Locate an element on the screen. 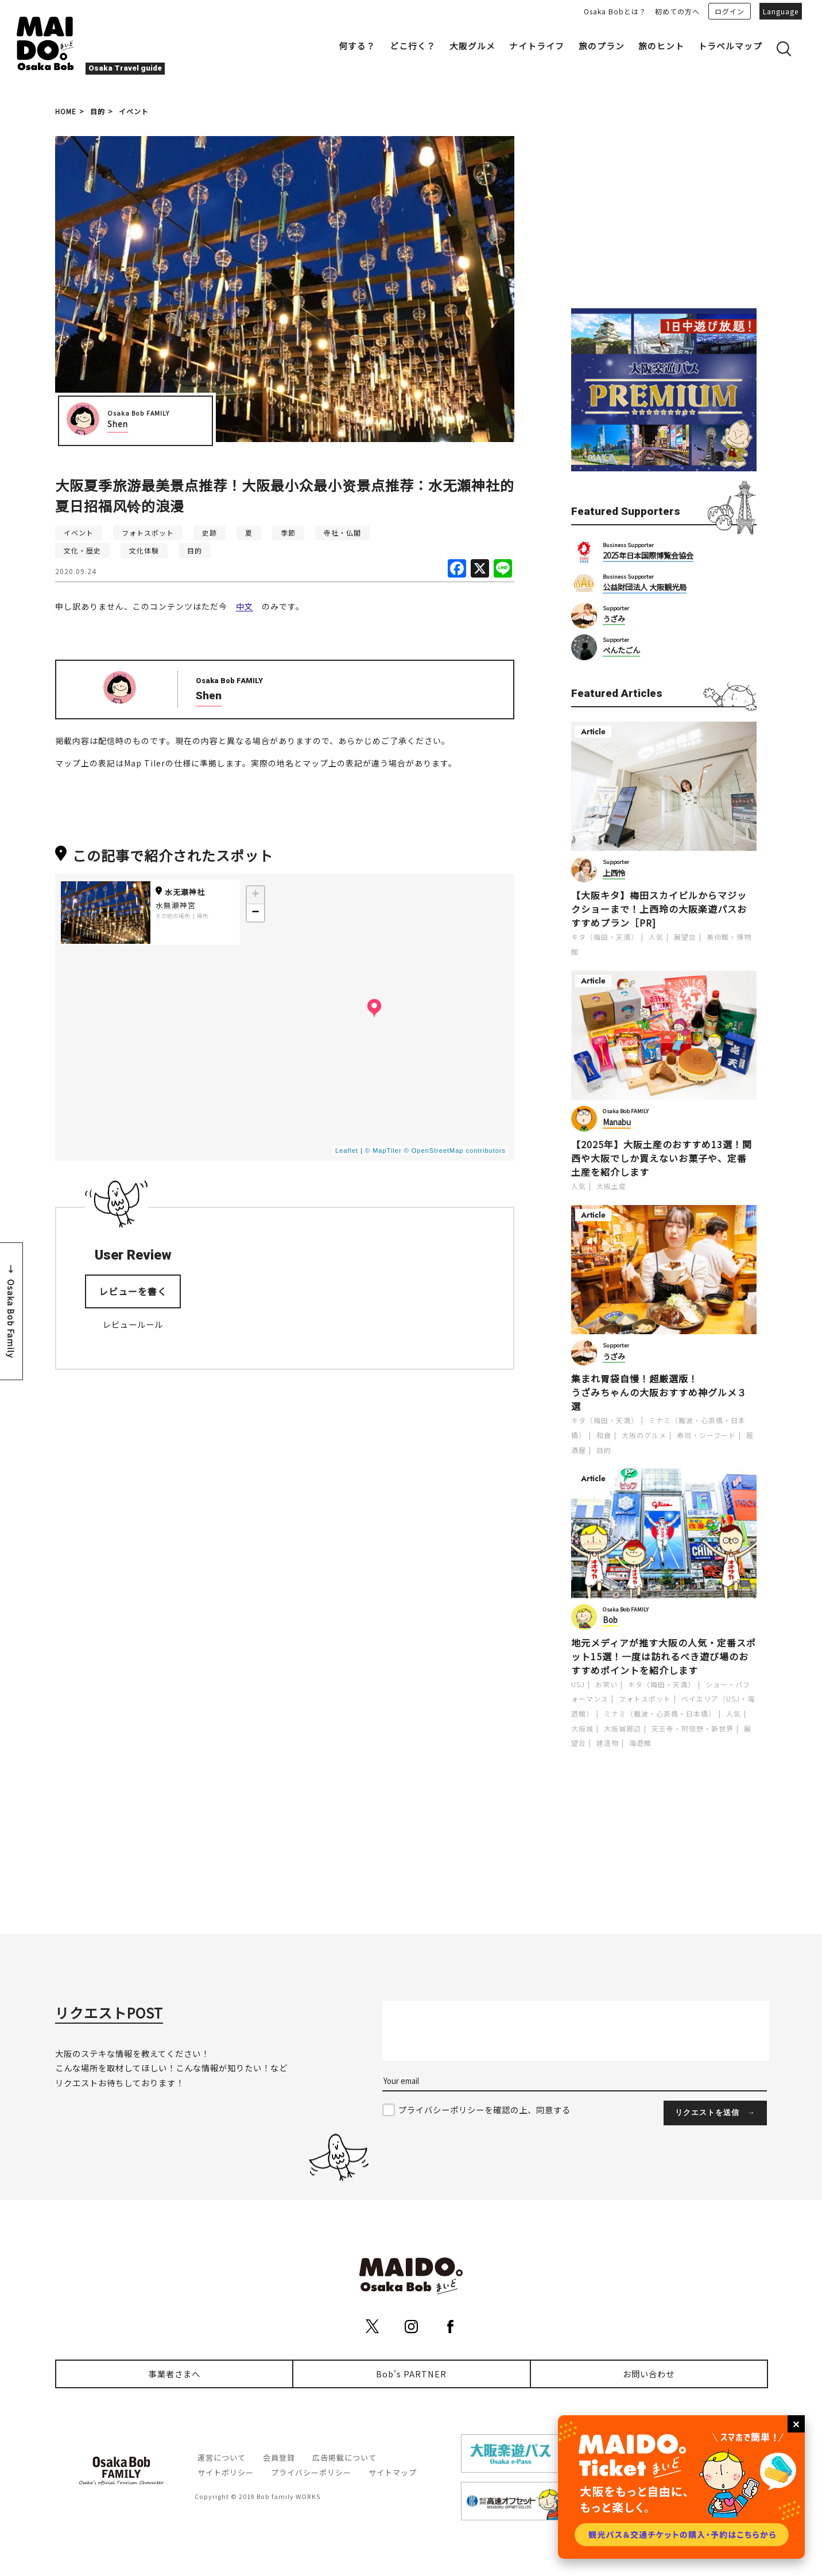 Image resolution: width=822 pixels, height=2576 pixels. 建造物 is located at coordinates (607, 1743).